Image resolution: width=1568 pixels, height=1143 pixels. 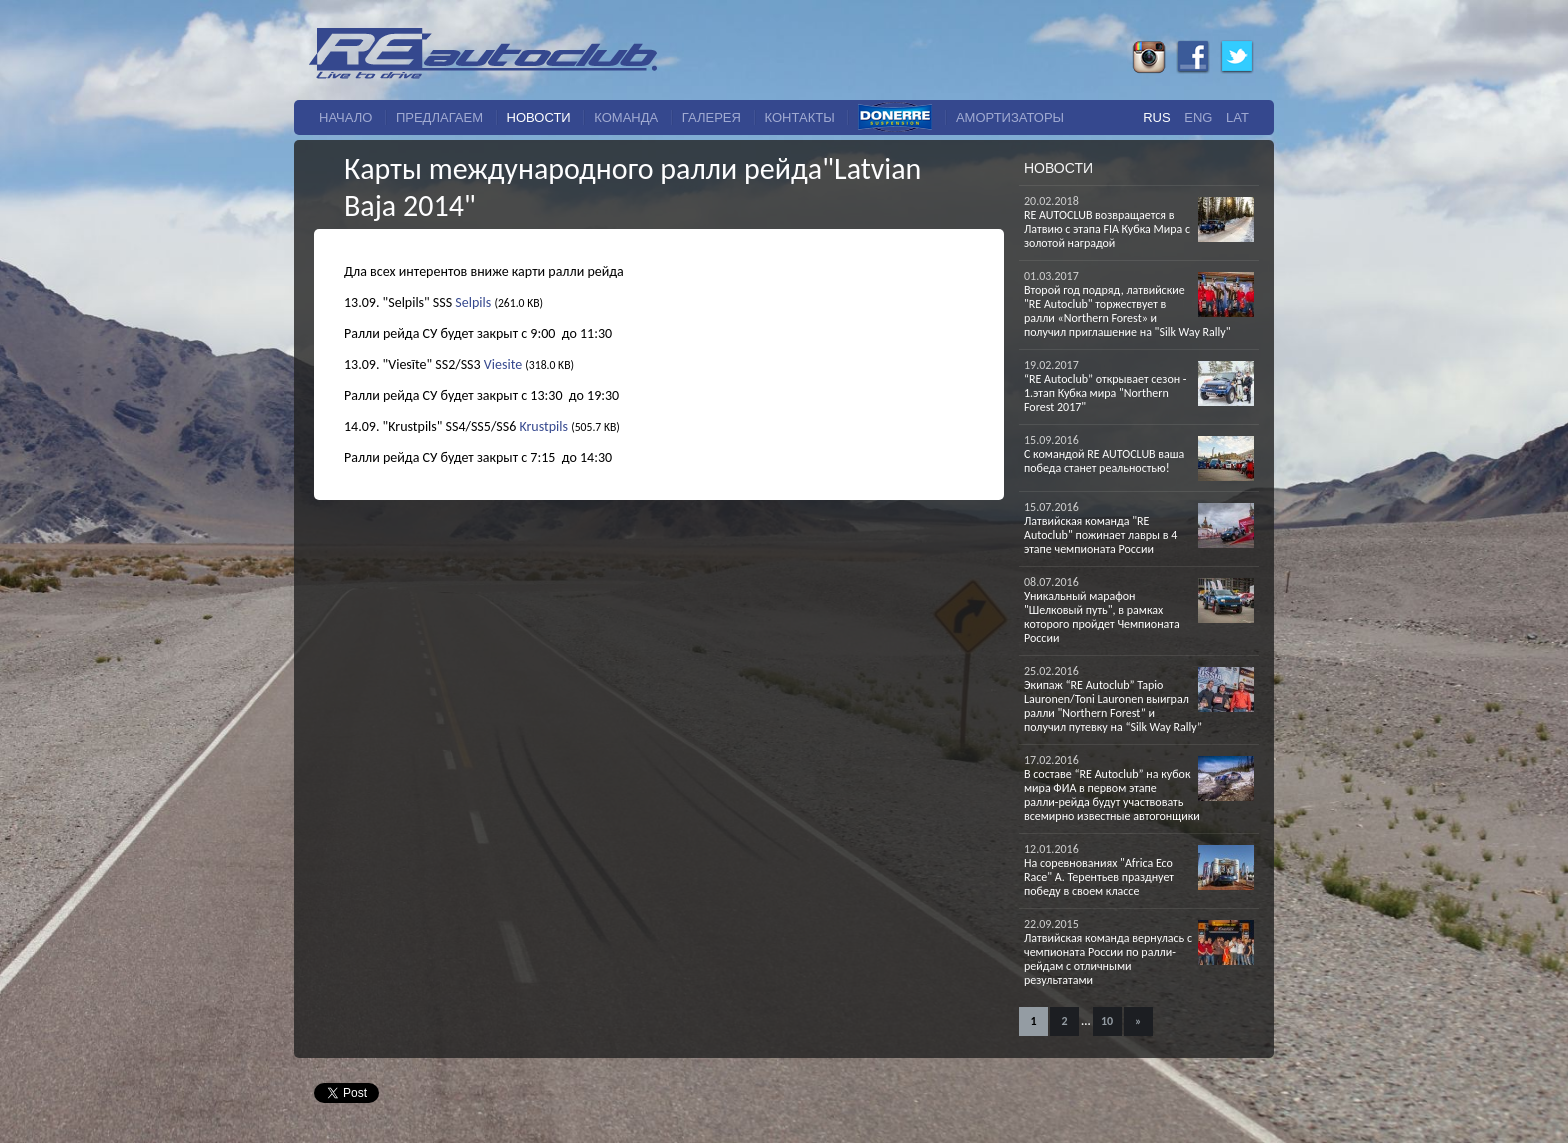 I want to click on Уникальный марафон "Шелковый путь", в рамках которого пройдет Чемпионата России, so click(x=1102, y=617).